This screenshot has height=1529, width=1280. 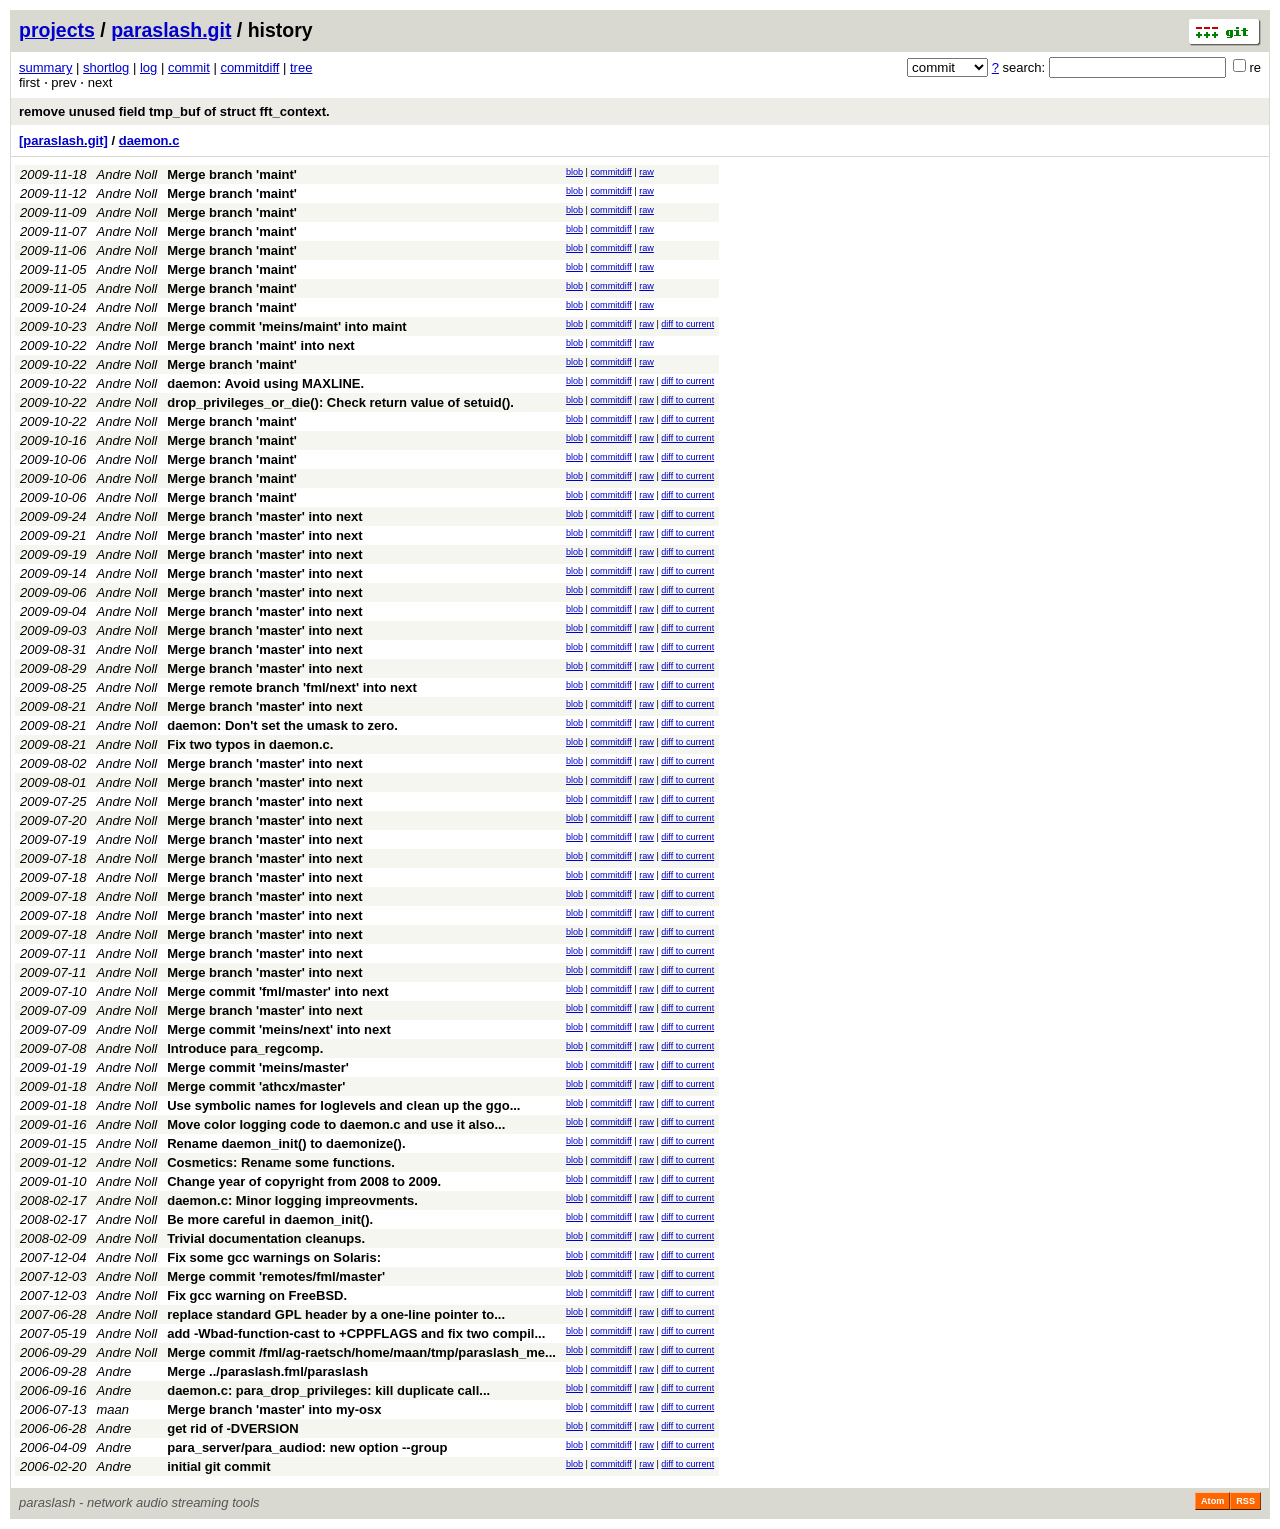 I want to click on Andre Noll, so click(x=127, y=174).